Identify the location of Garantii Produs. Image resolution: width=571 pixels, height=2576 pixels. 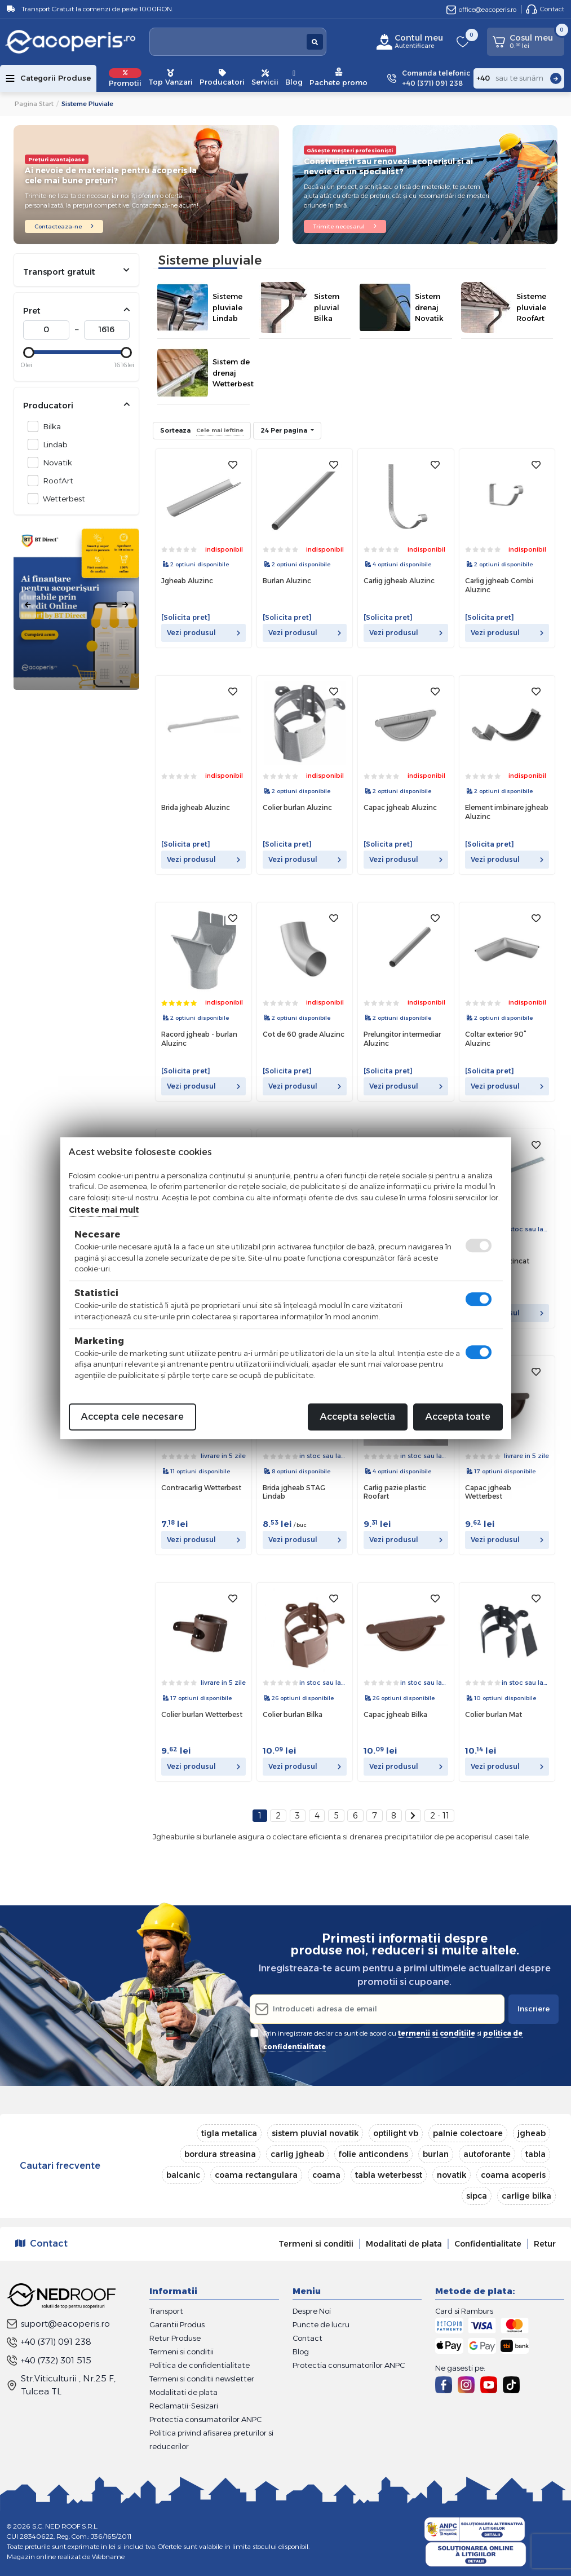
(177, 2324).